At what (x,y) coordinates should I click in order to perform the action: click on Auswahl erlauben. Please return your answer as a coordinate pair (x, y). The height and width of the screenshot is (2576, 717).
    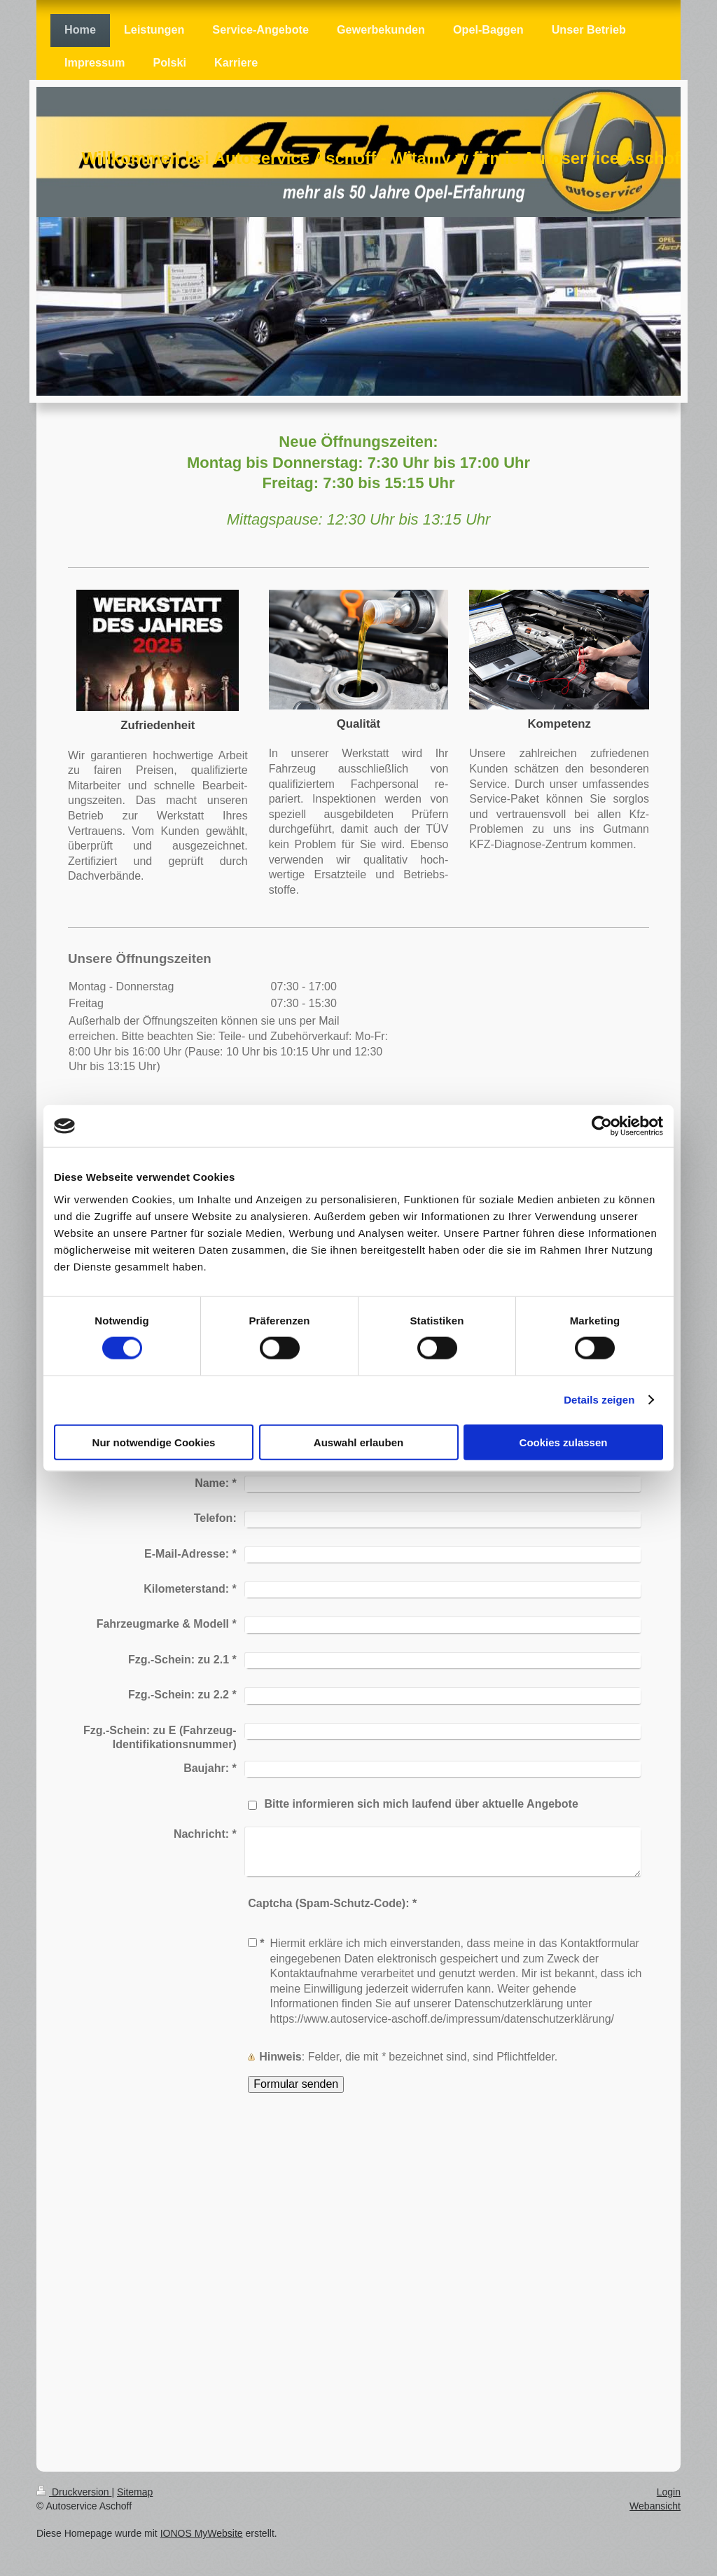
    Looking at the image, I should click on (358, 1442).